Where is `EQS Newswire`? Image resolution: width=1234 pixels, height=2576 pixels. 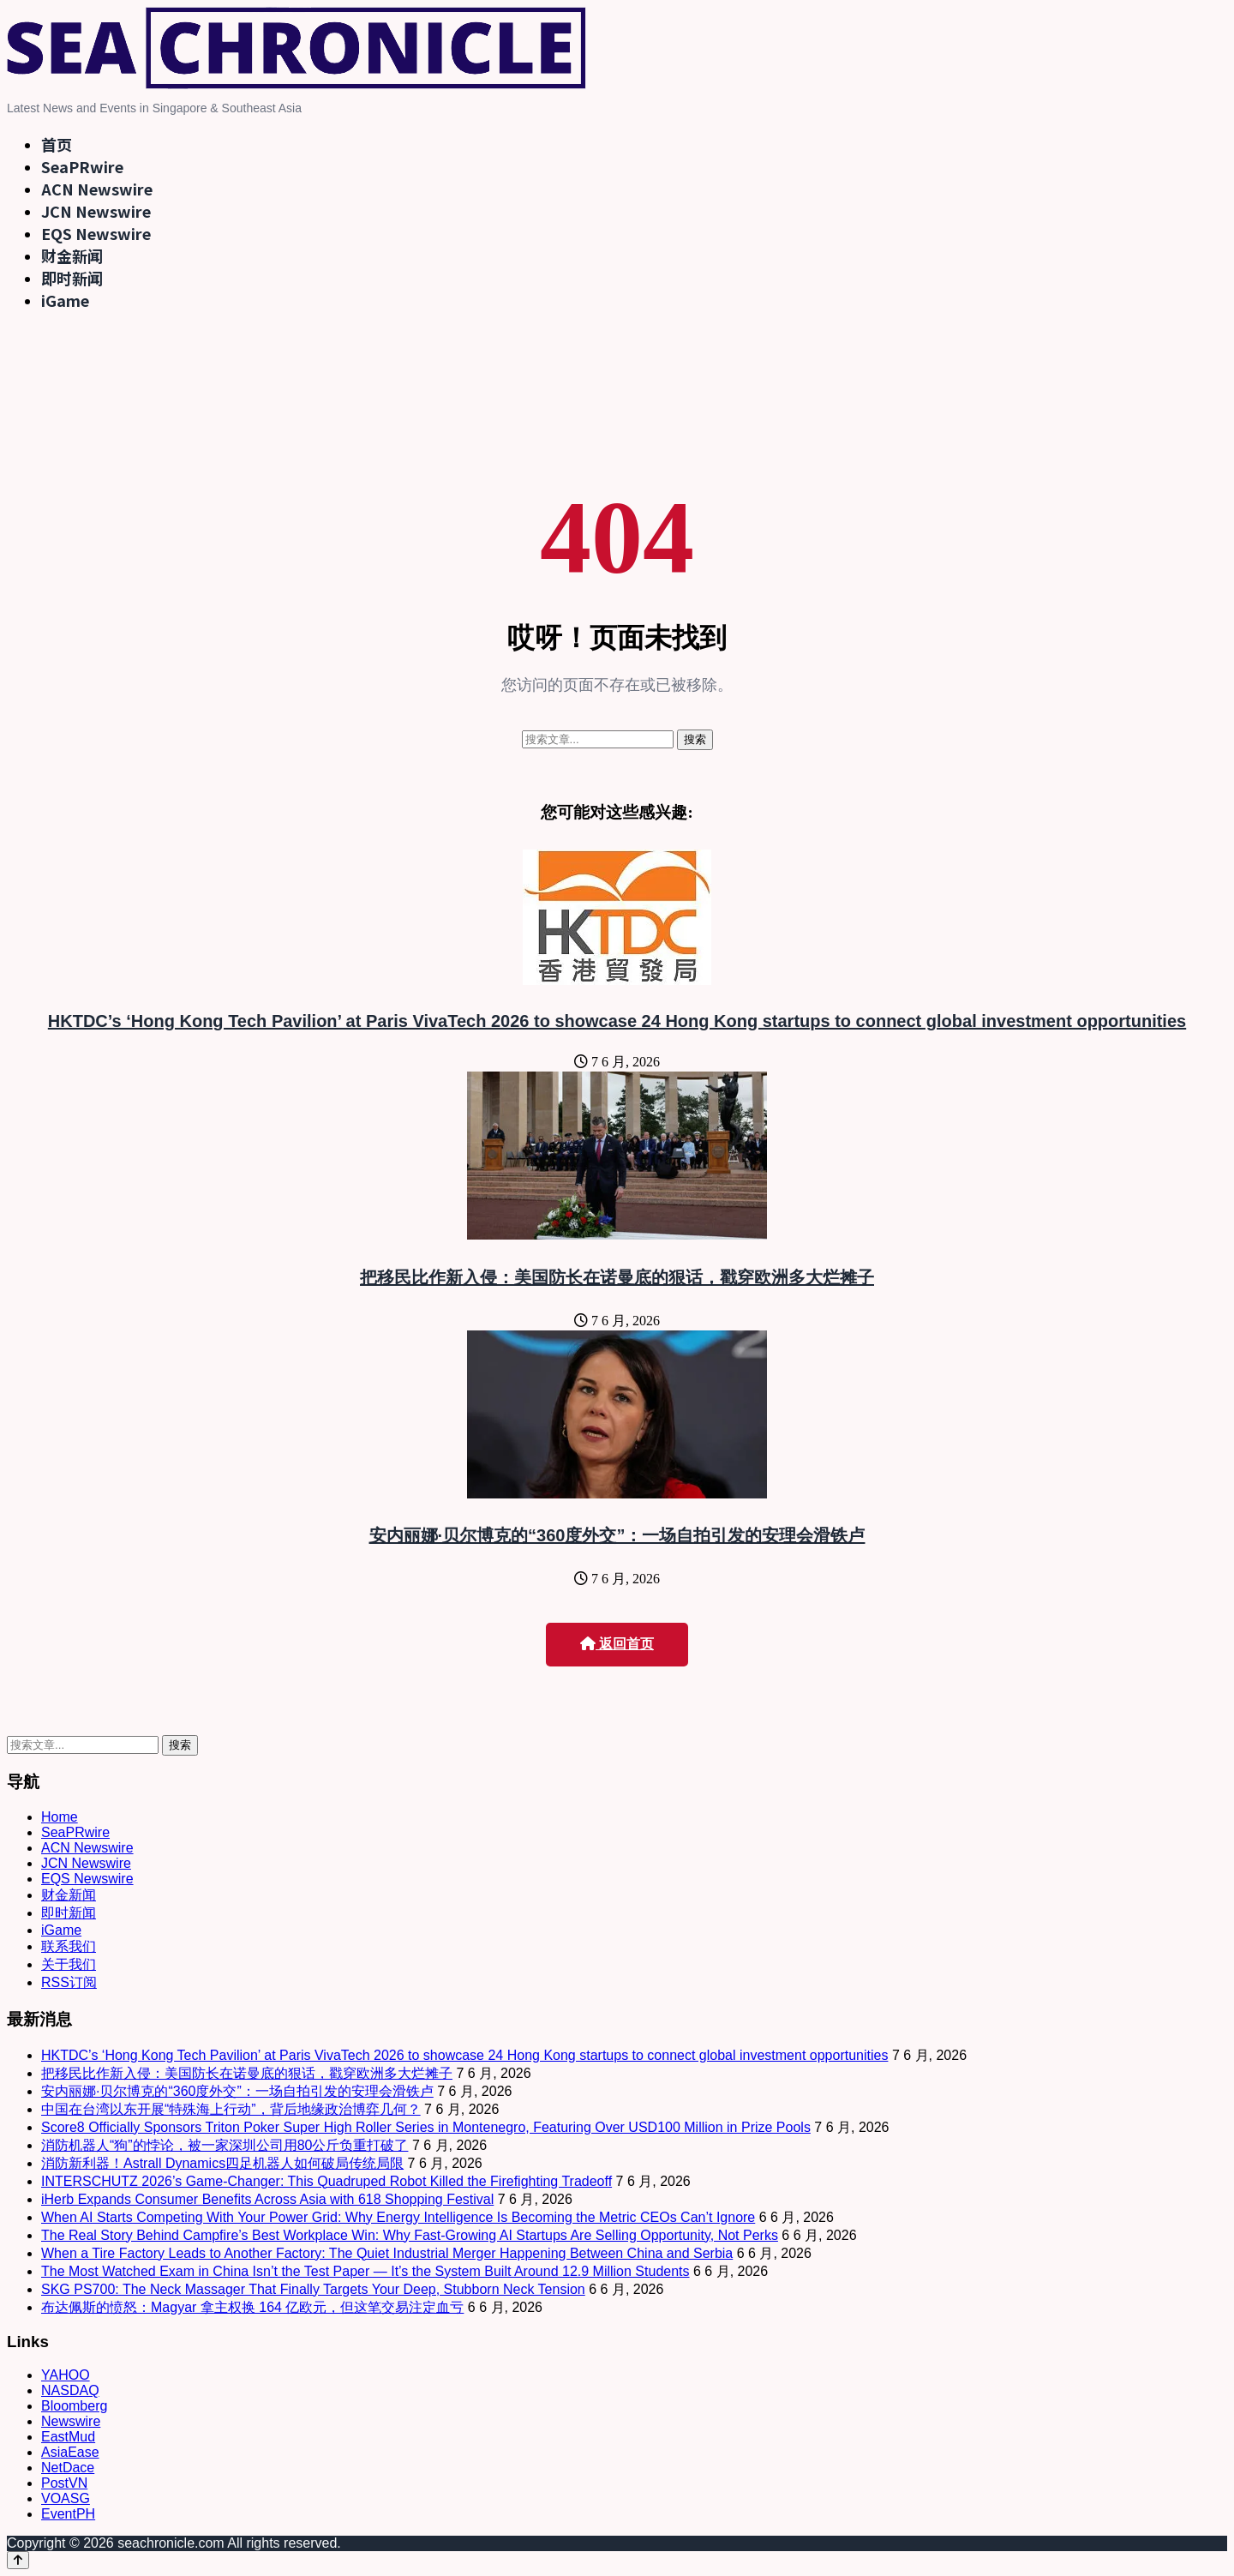 EQS Newswire is located at coordinates (96, 233).